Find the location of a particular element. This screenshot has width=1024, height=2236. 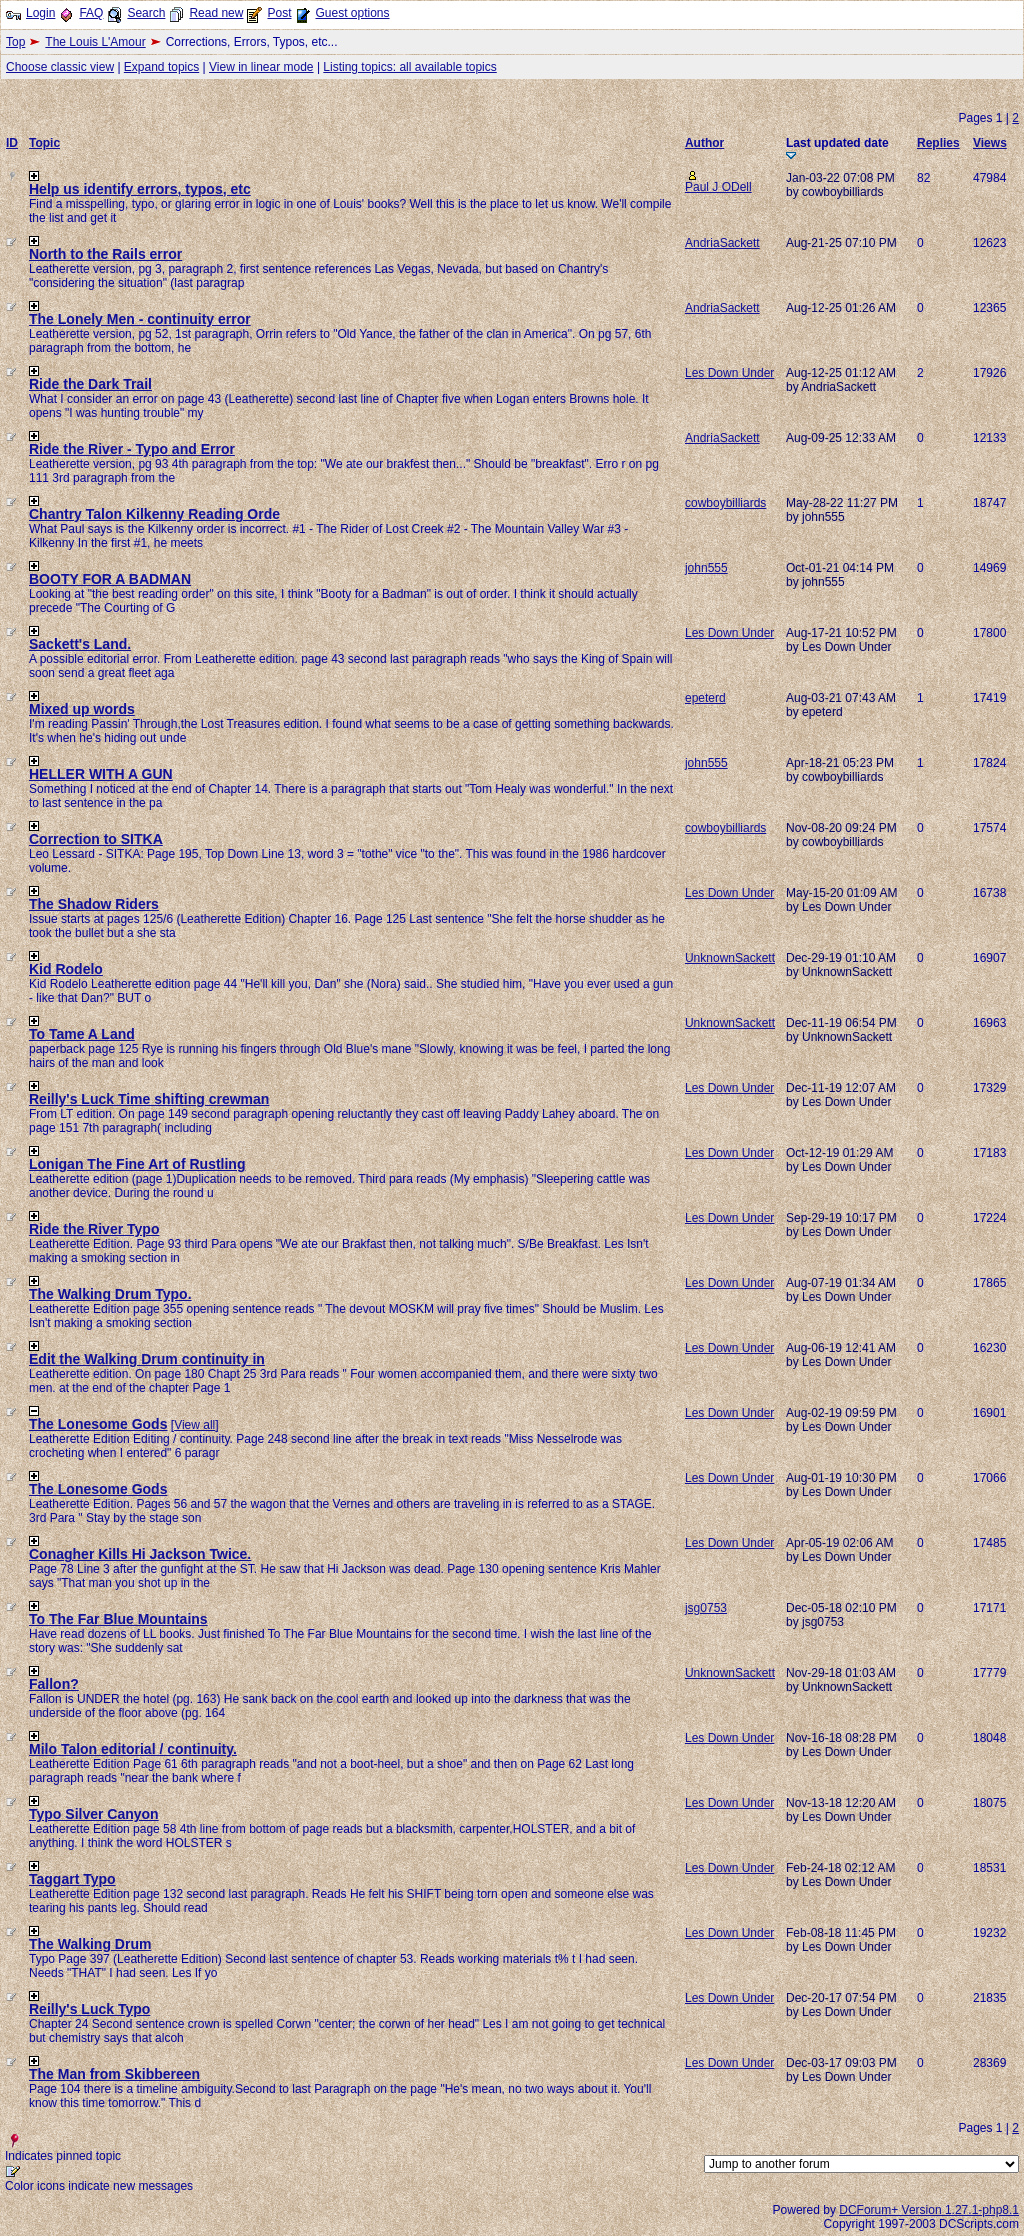

john555 is located at coordinates (706, 568).